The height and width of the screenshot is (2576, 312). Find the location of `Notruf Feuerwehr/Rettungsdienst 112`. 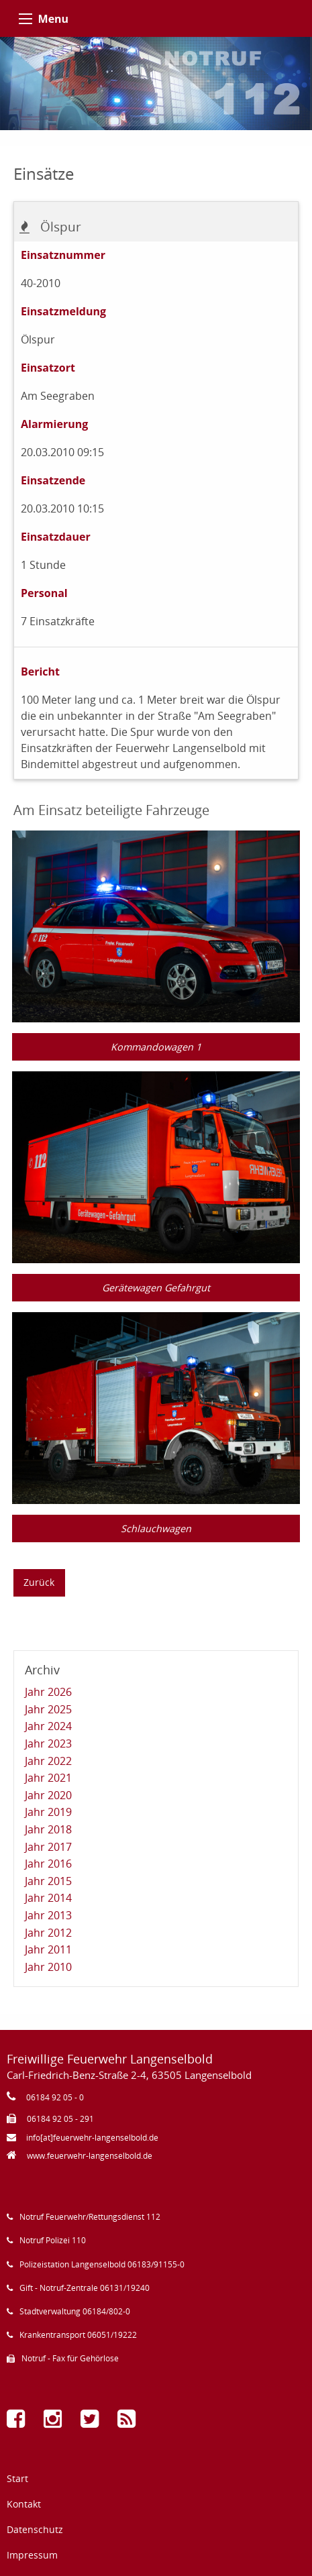

Notruf Feuerwehr/Rettungsdienst 112 is located at coordinates (89, 2216).